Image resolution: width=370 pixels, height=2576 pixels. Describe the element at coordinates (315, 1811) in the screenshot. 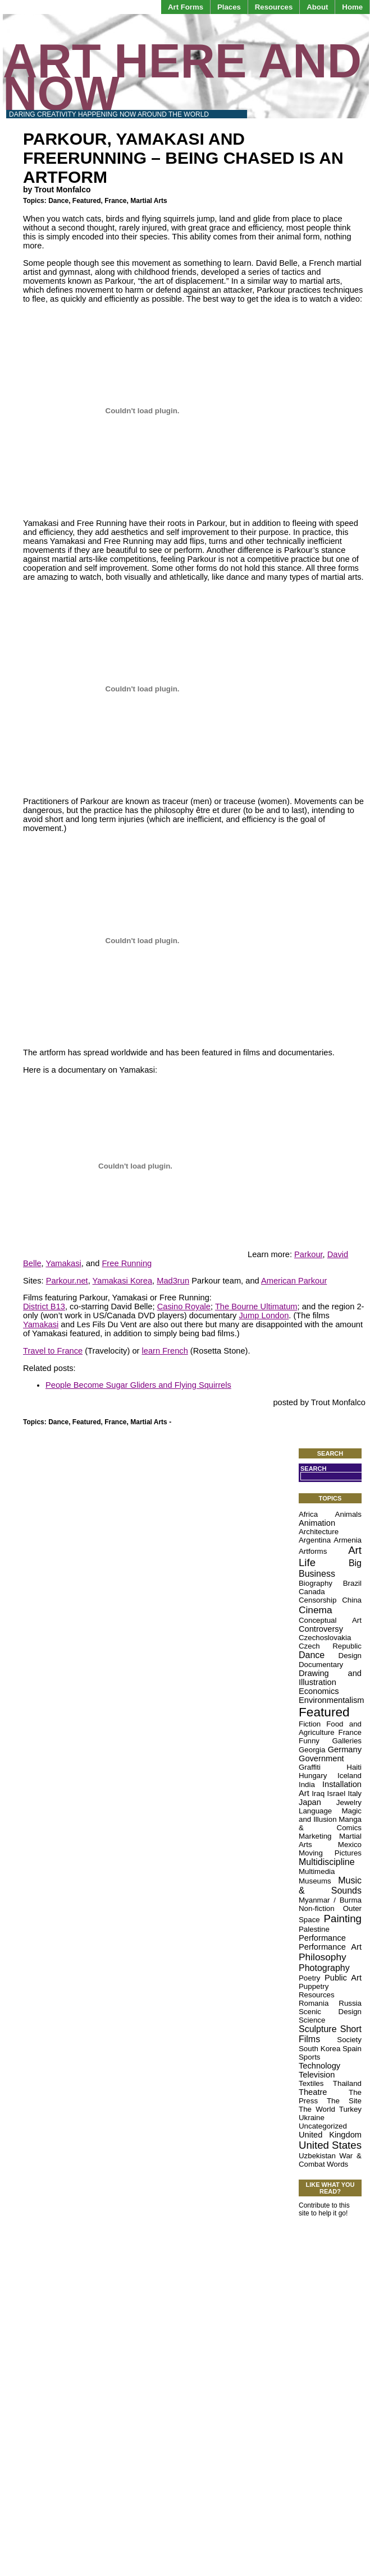

I see `Language` at that location.